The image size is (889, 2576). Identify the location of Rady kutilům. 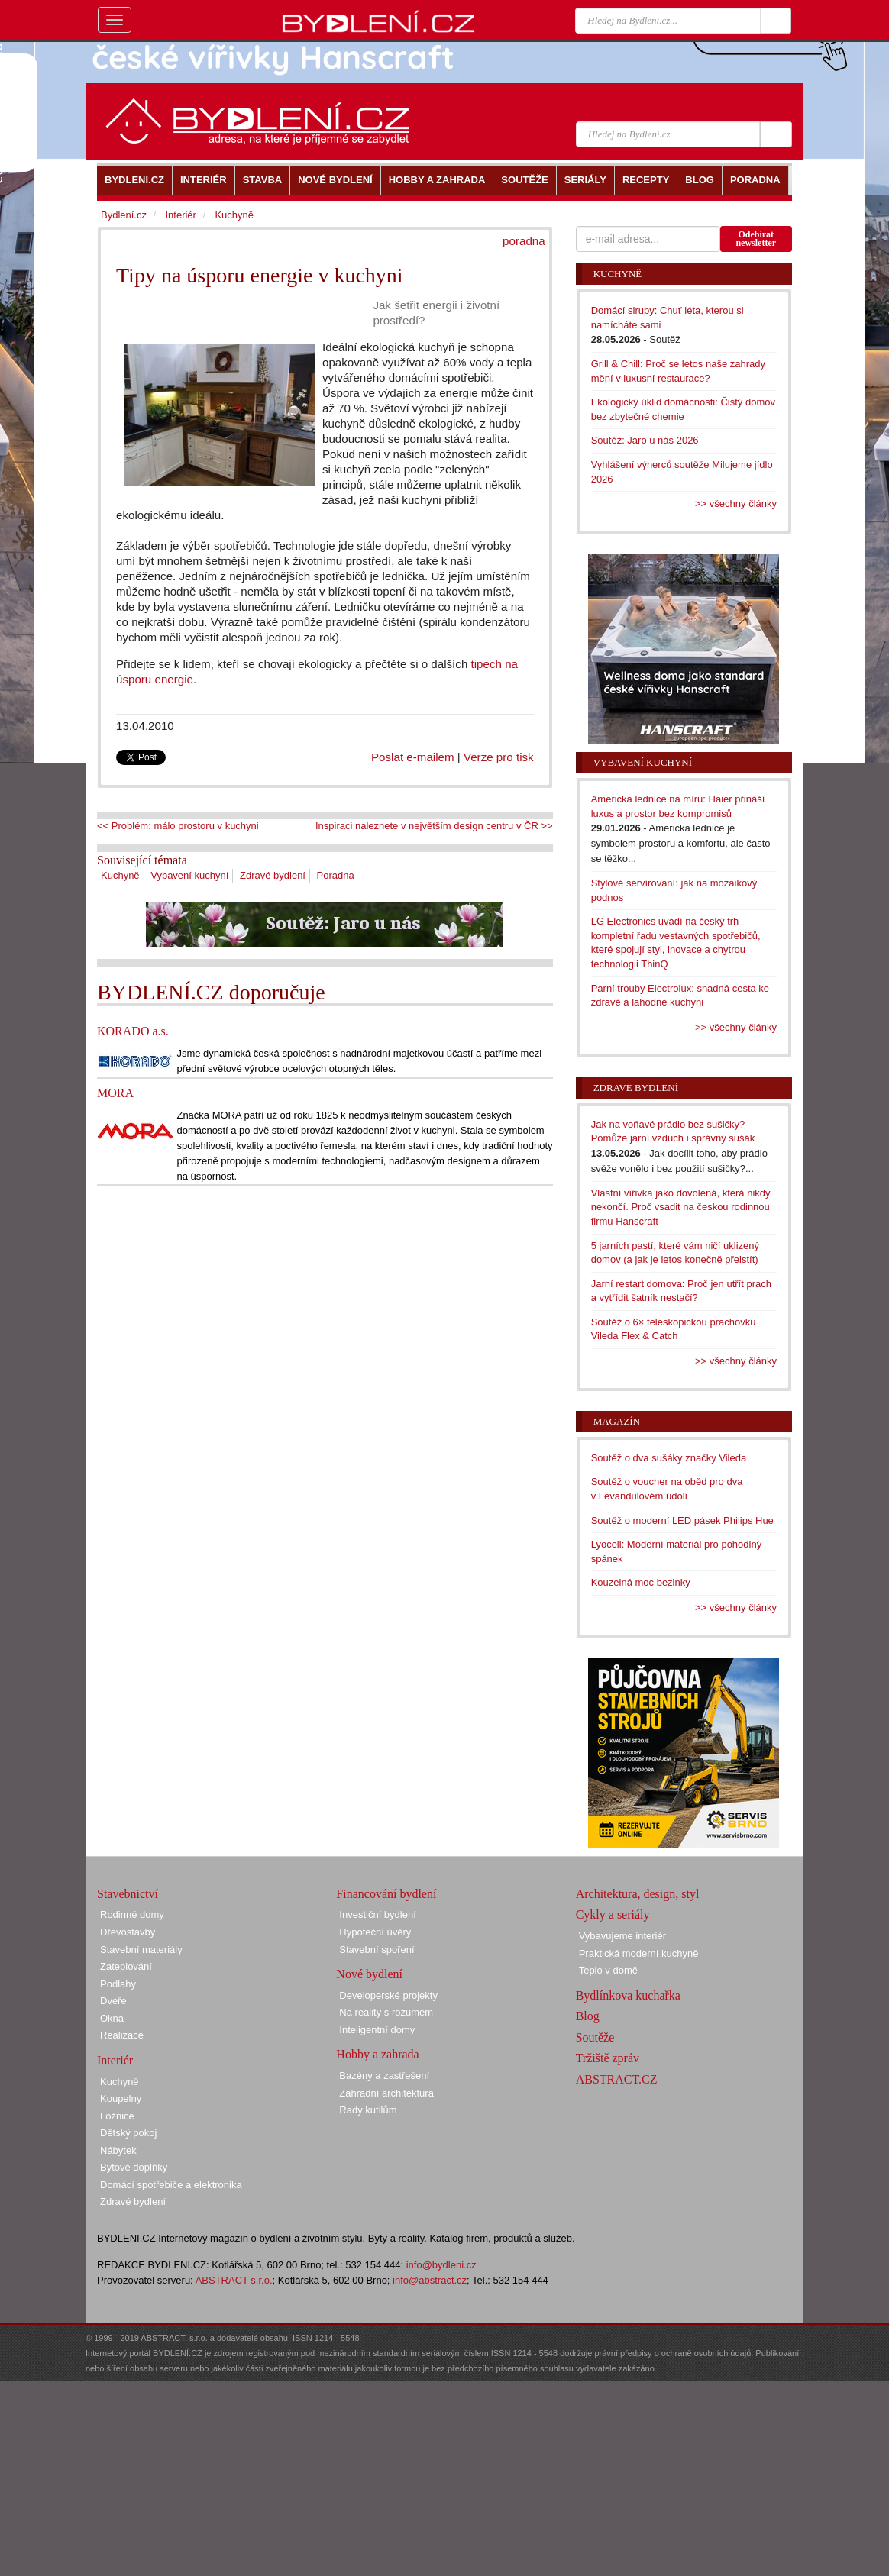
(367, 2110).